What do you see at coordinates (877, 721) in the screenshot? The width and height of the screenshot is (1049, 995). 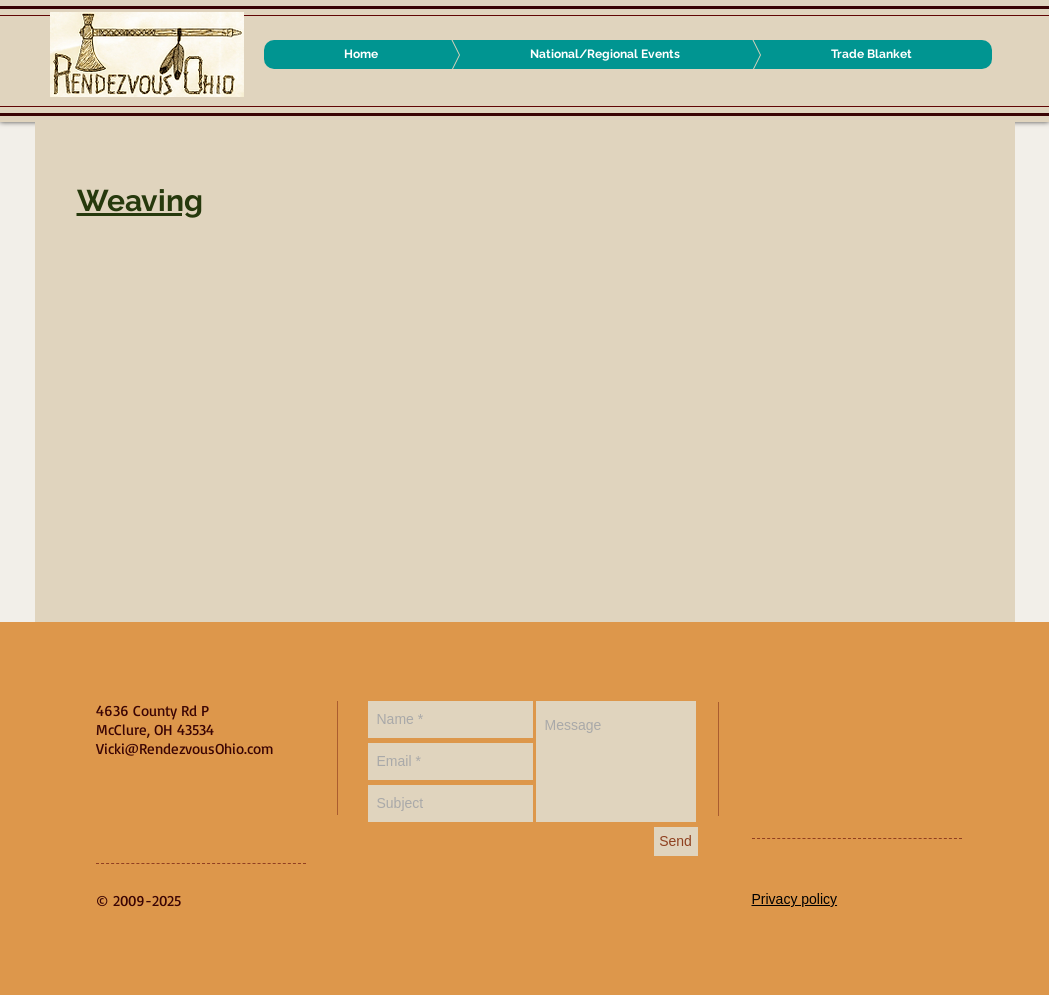 I see `[Facebook Like]` at bounding box center [877, 721].